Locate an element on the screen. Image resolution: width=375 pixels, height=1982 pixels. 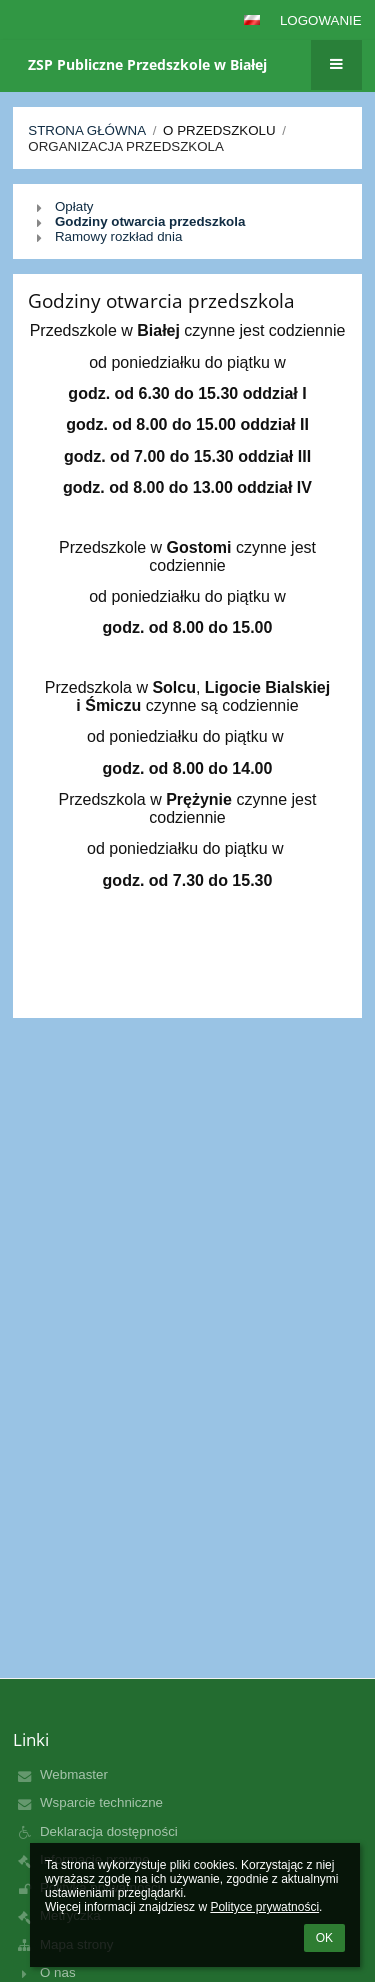
Deklaracja dostępności is located at coordinates (109, 1831).